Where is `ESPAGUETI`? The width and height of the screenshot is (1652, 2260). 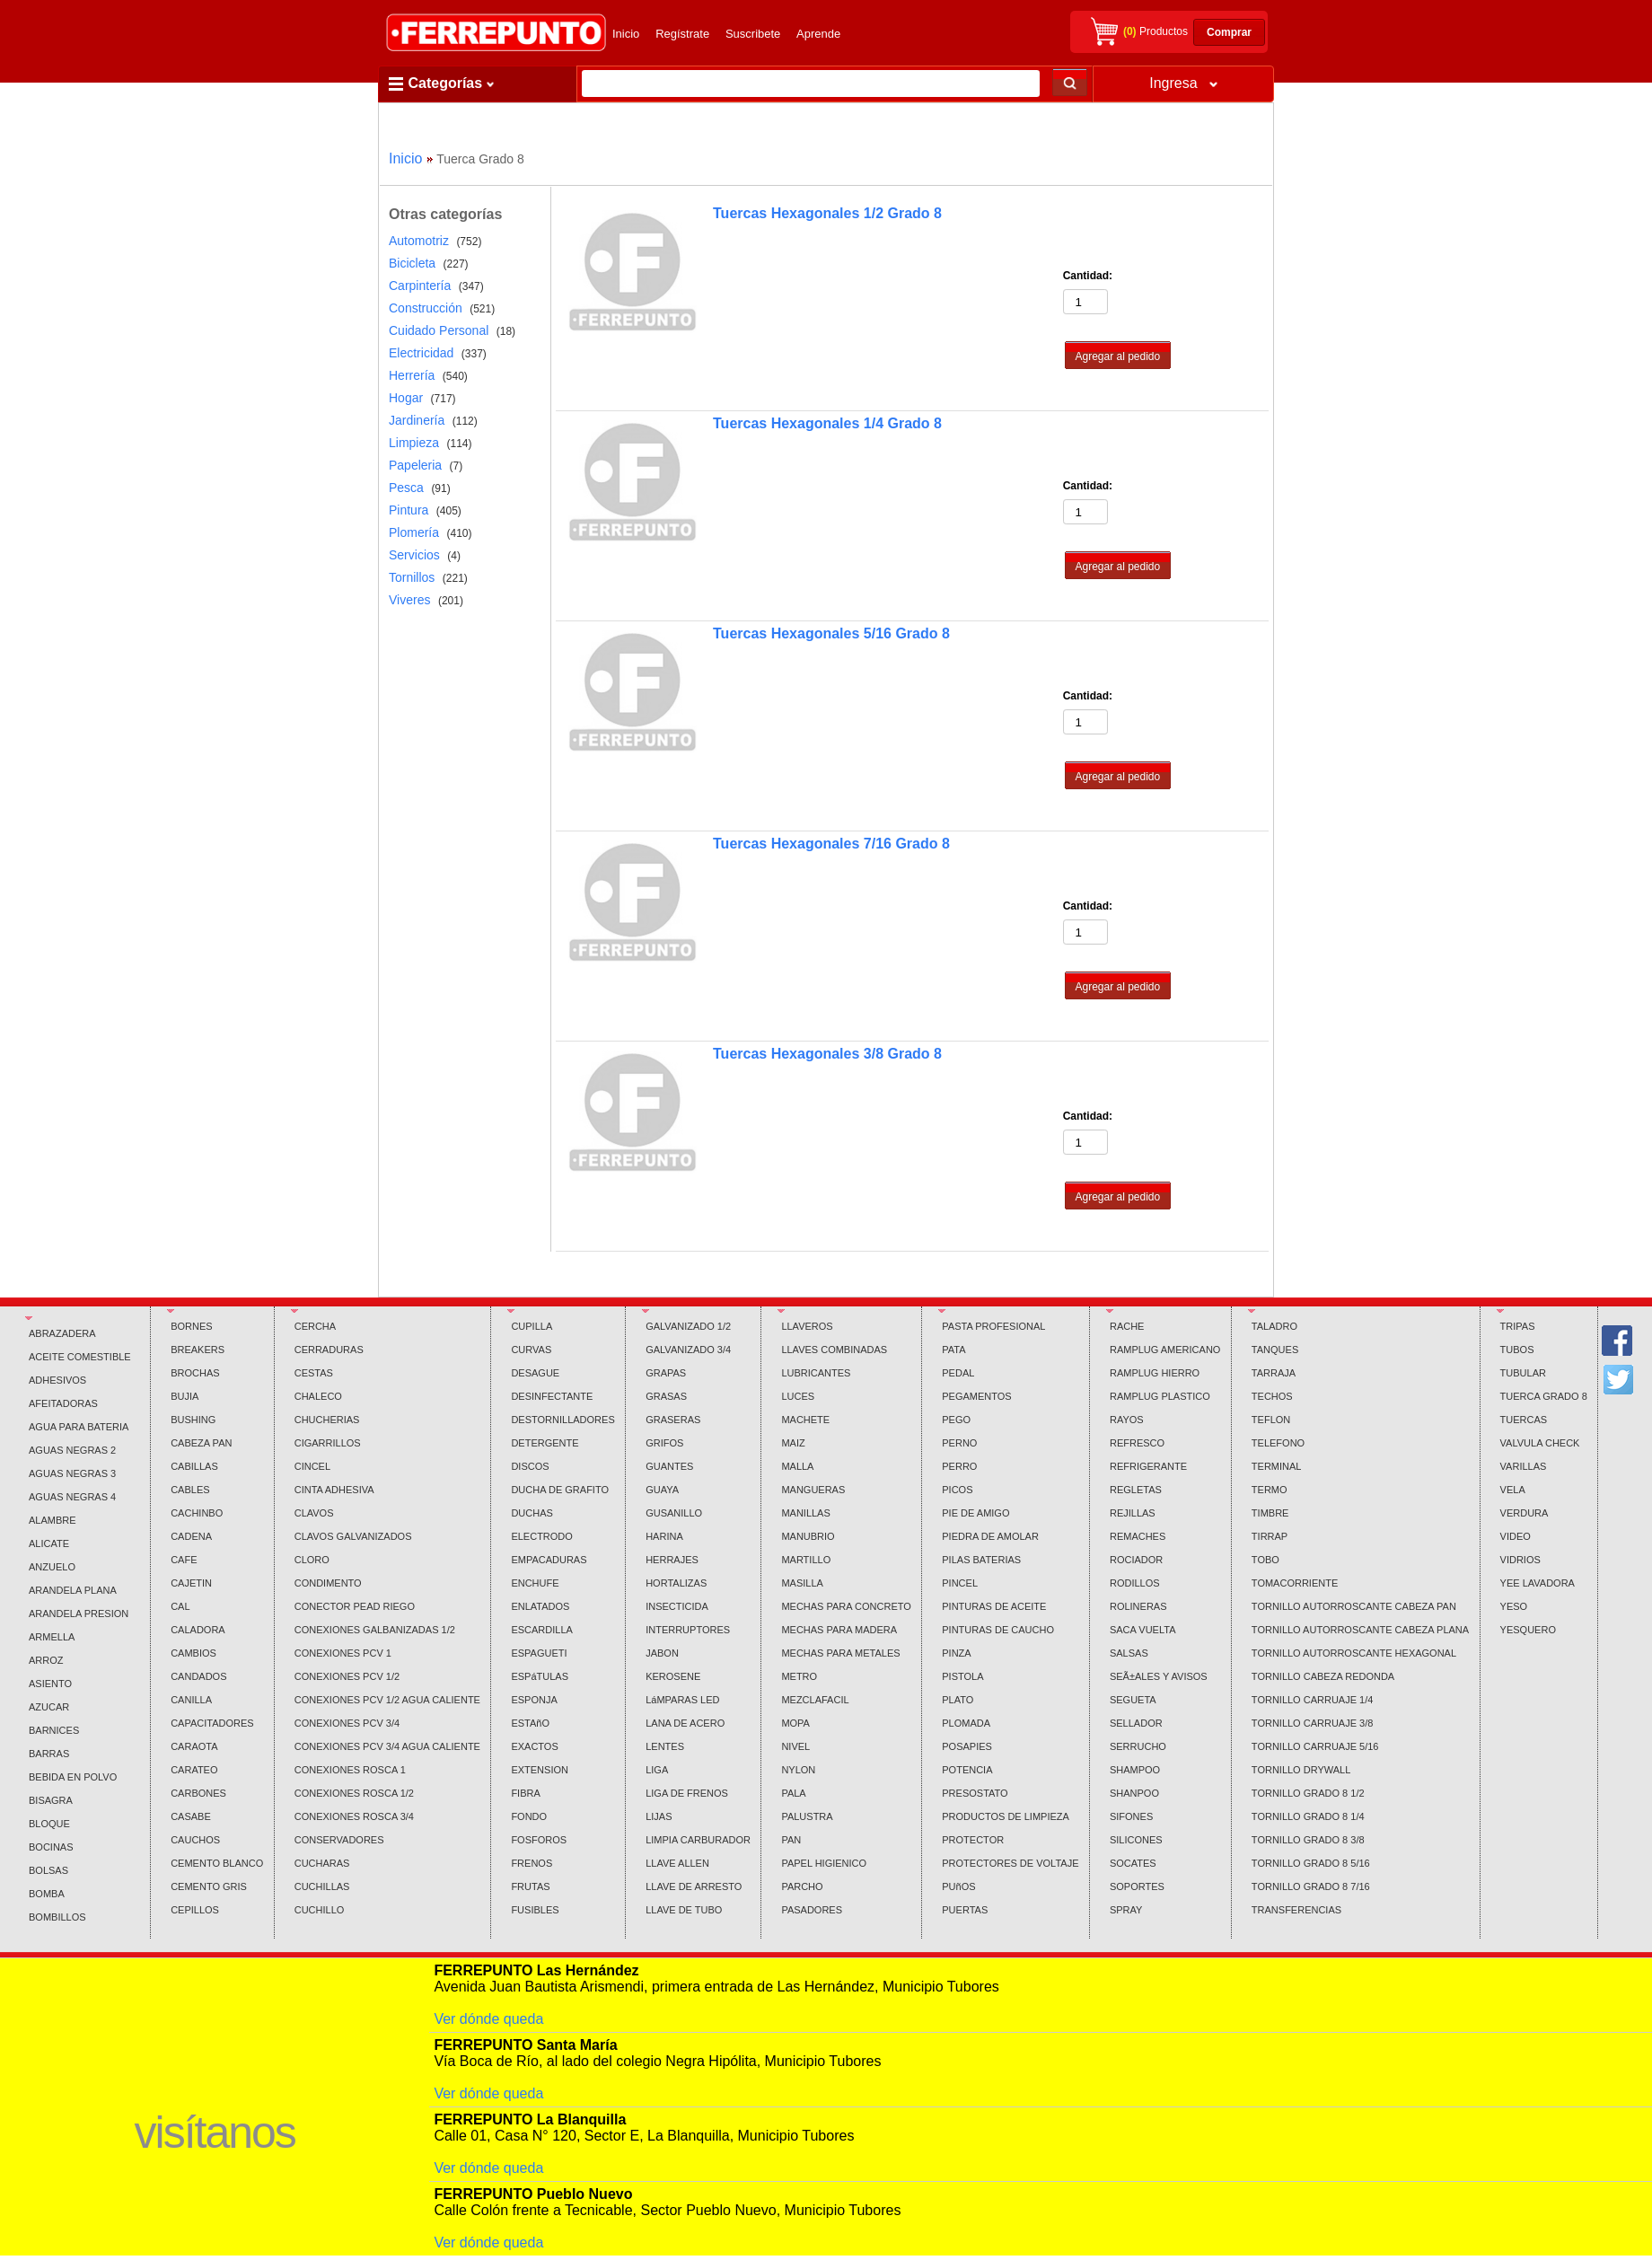
ESPAGUETI is located at coordinates (539, 1653).